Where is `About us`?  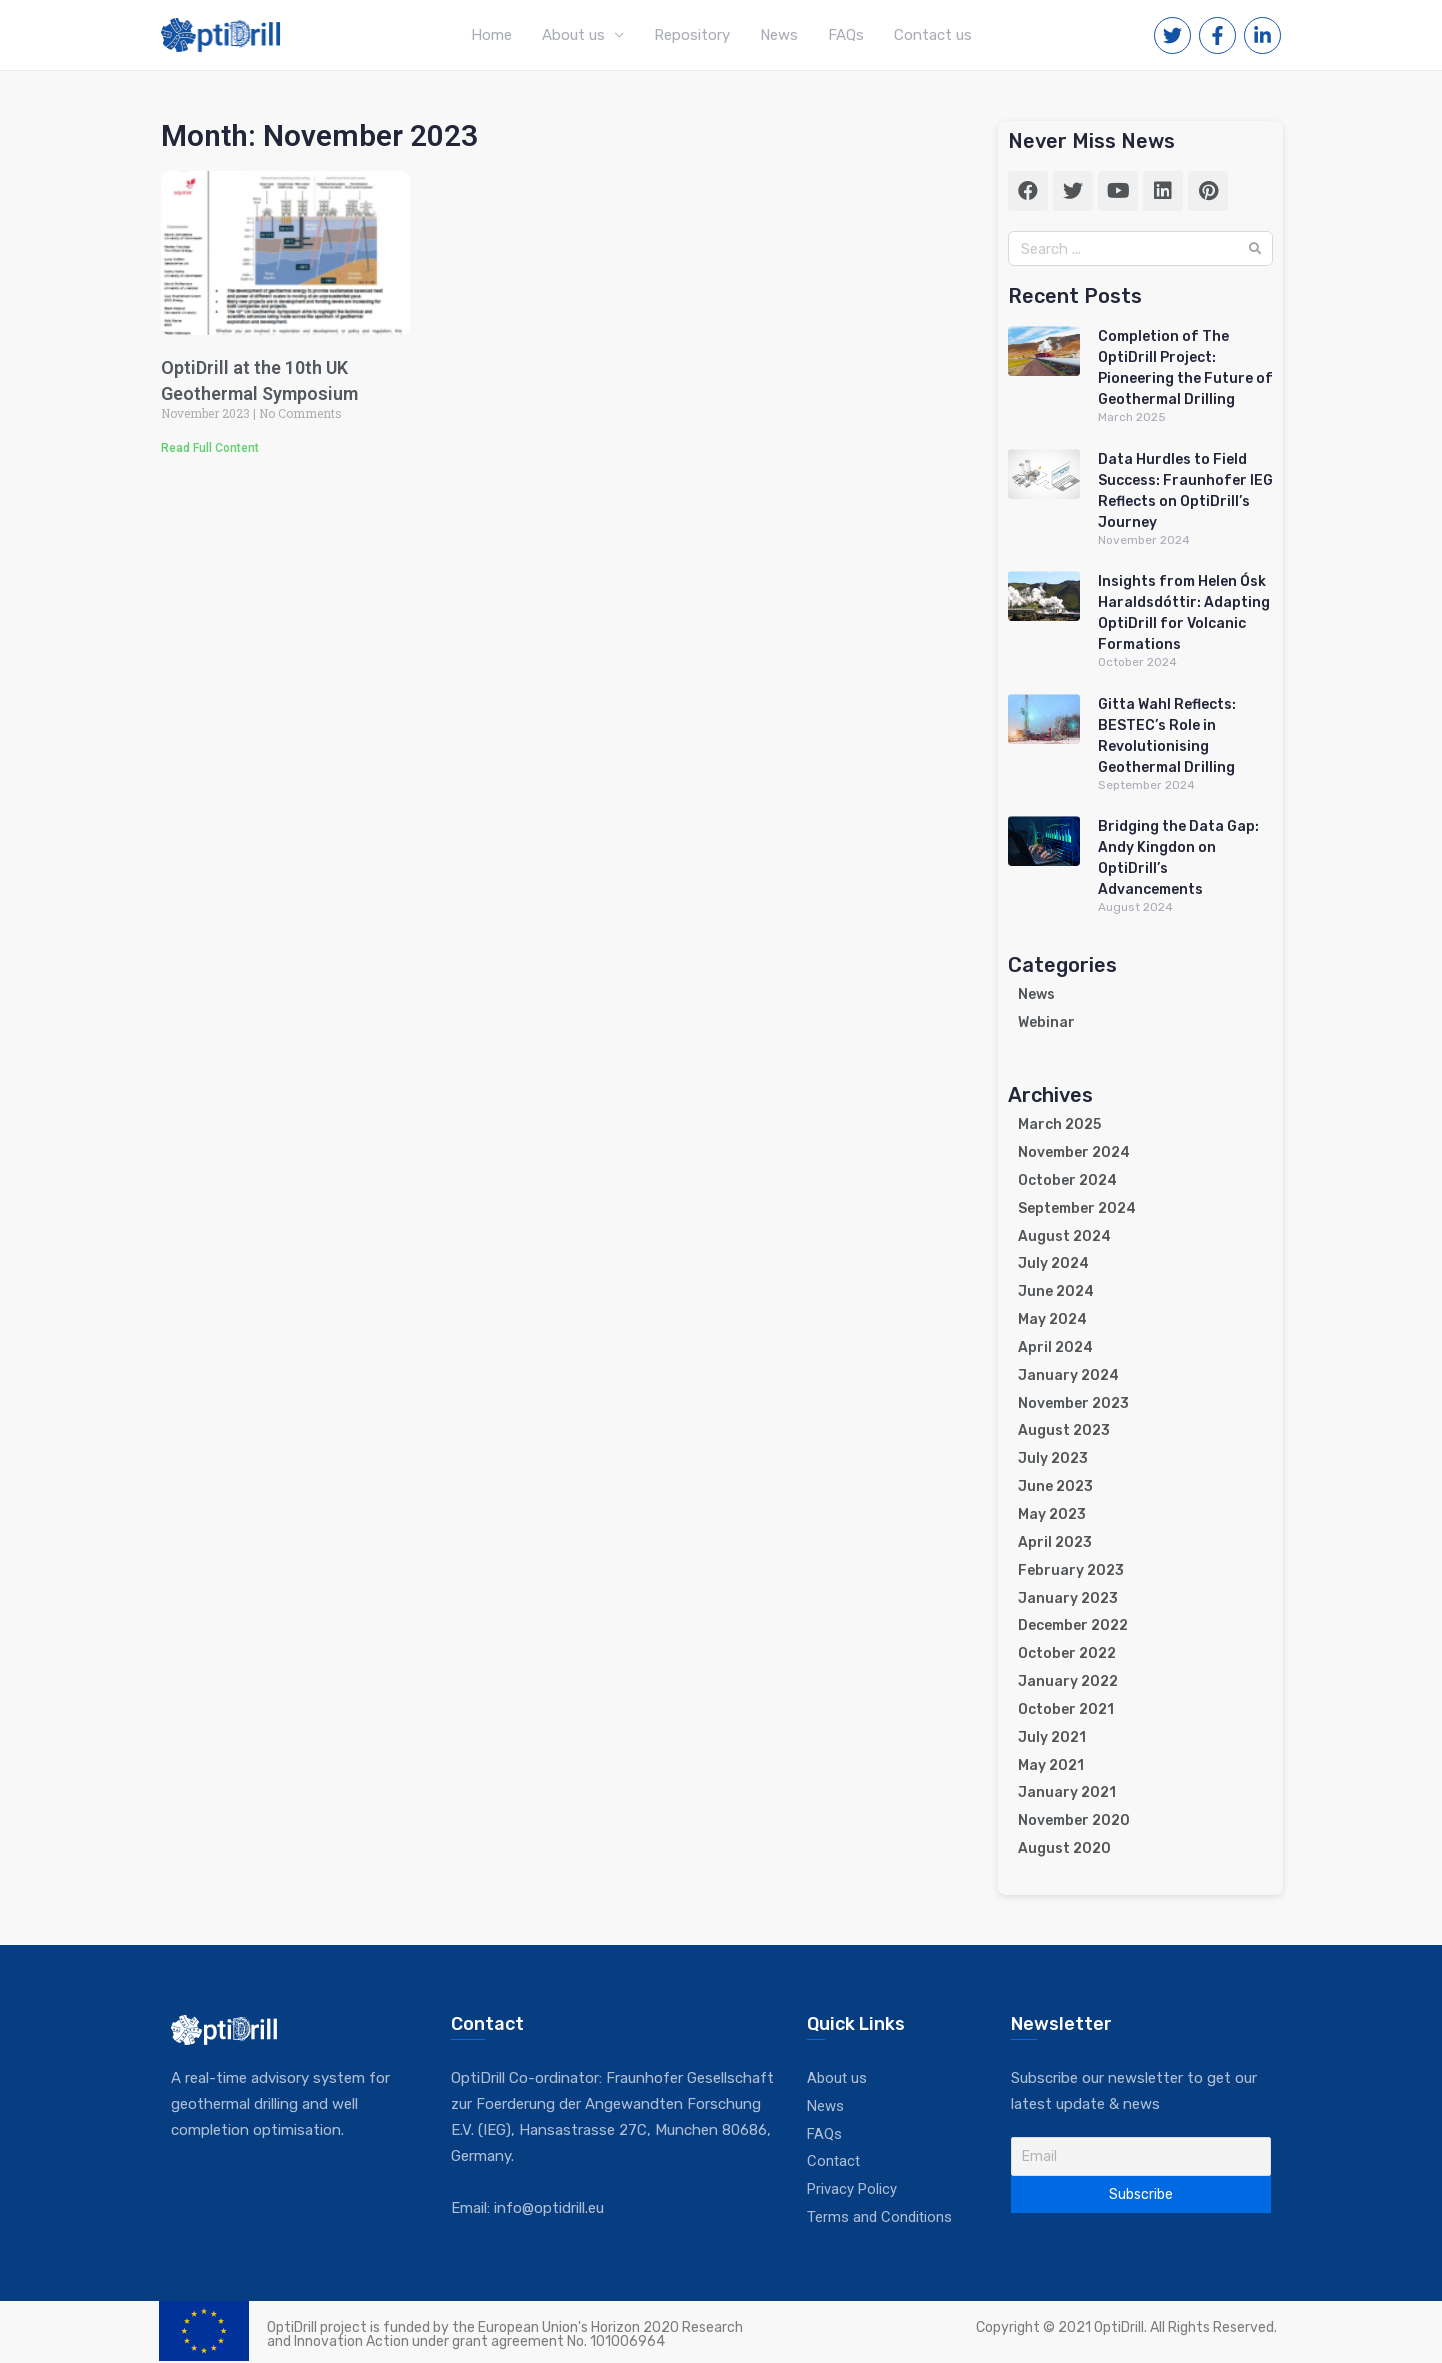
About us is located at coordinates (573, 35).